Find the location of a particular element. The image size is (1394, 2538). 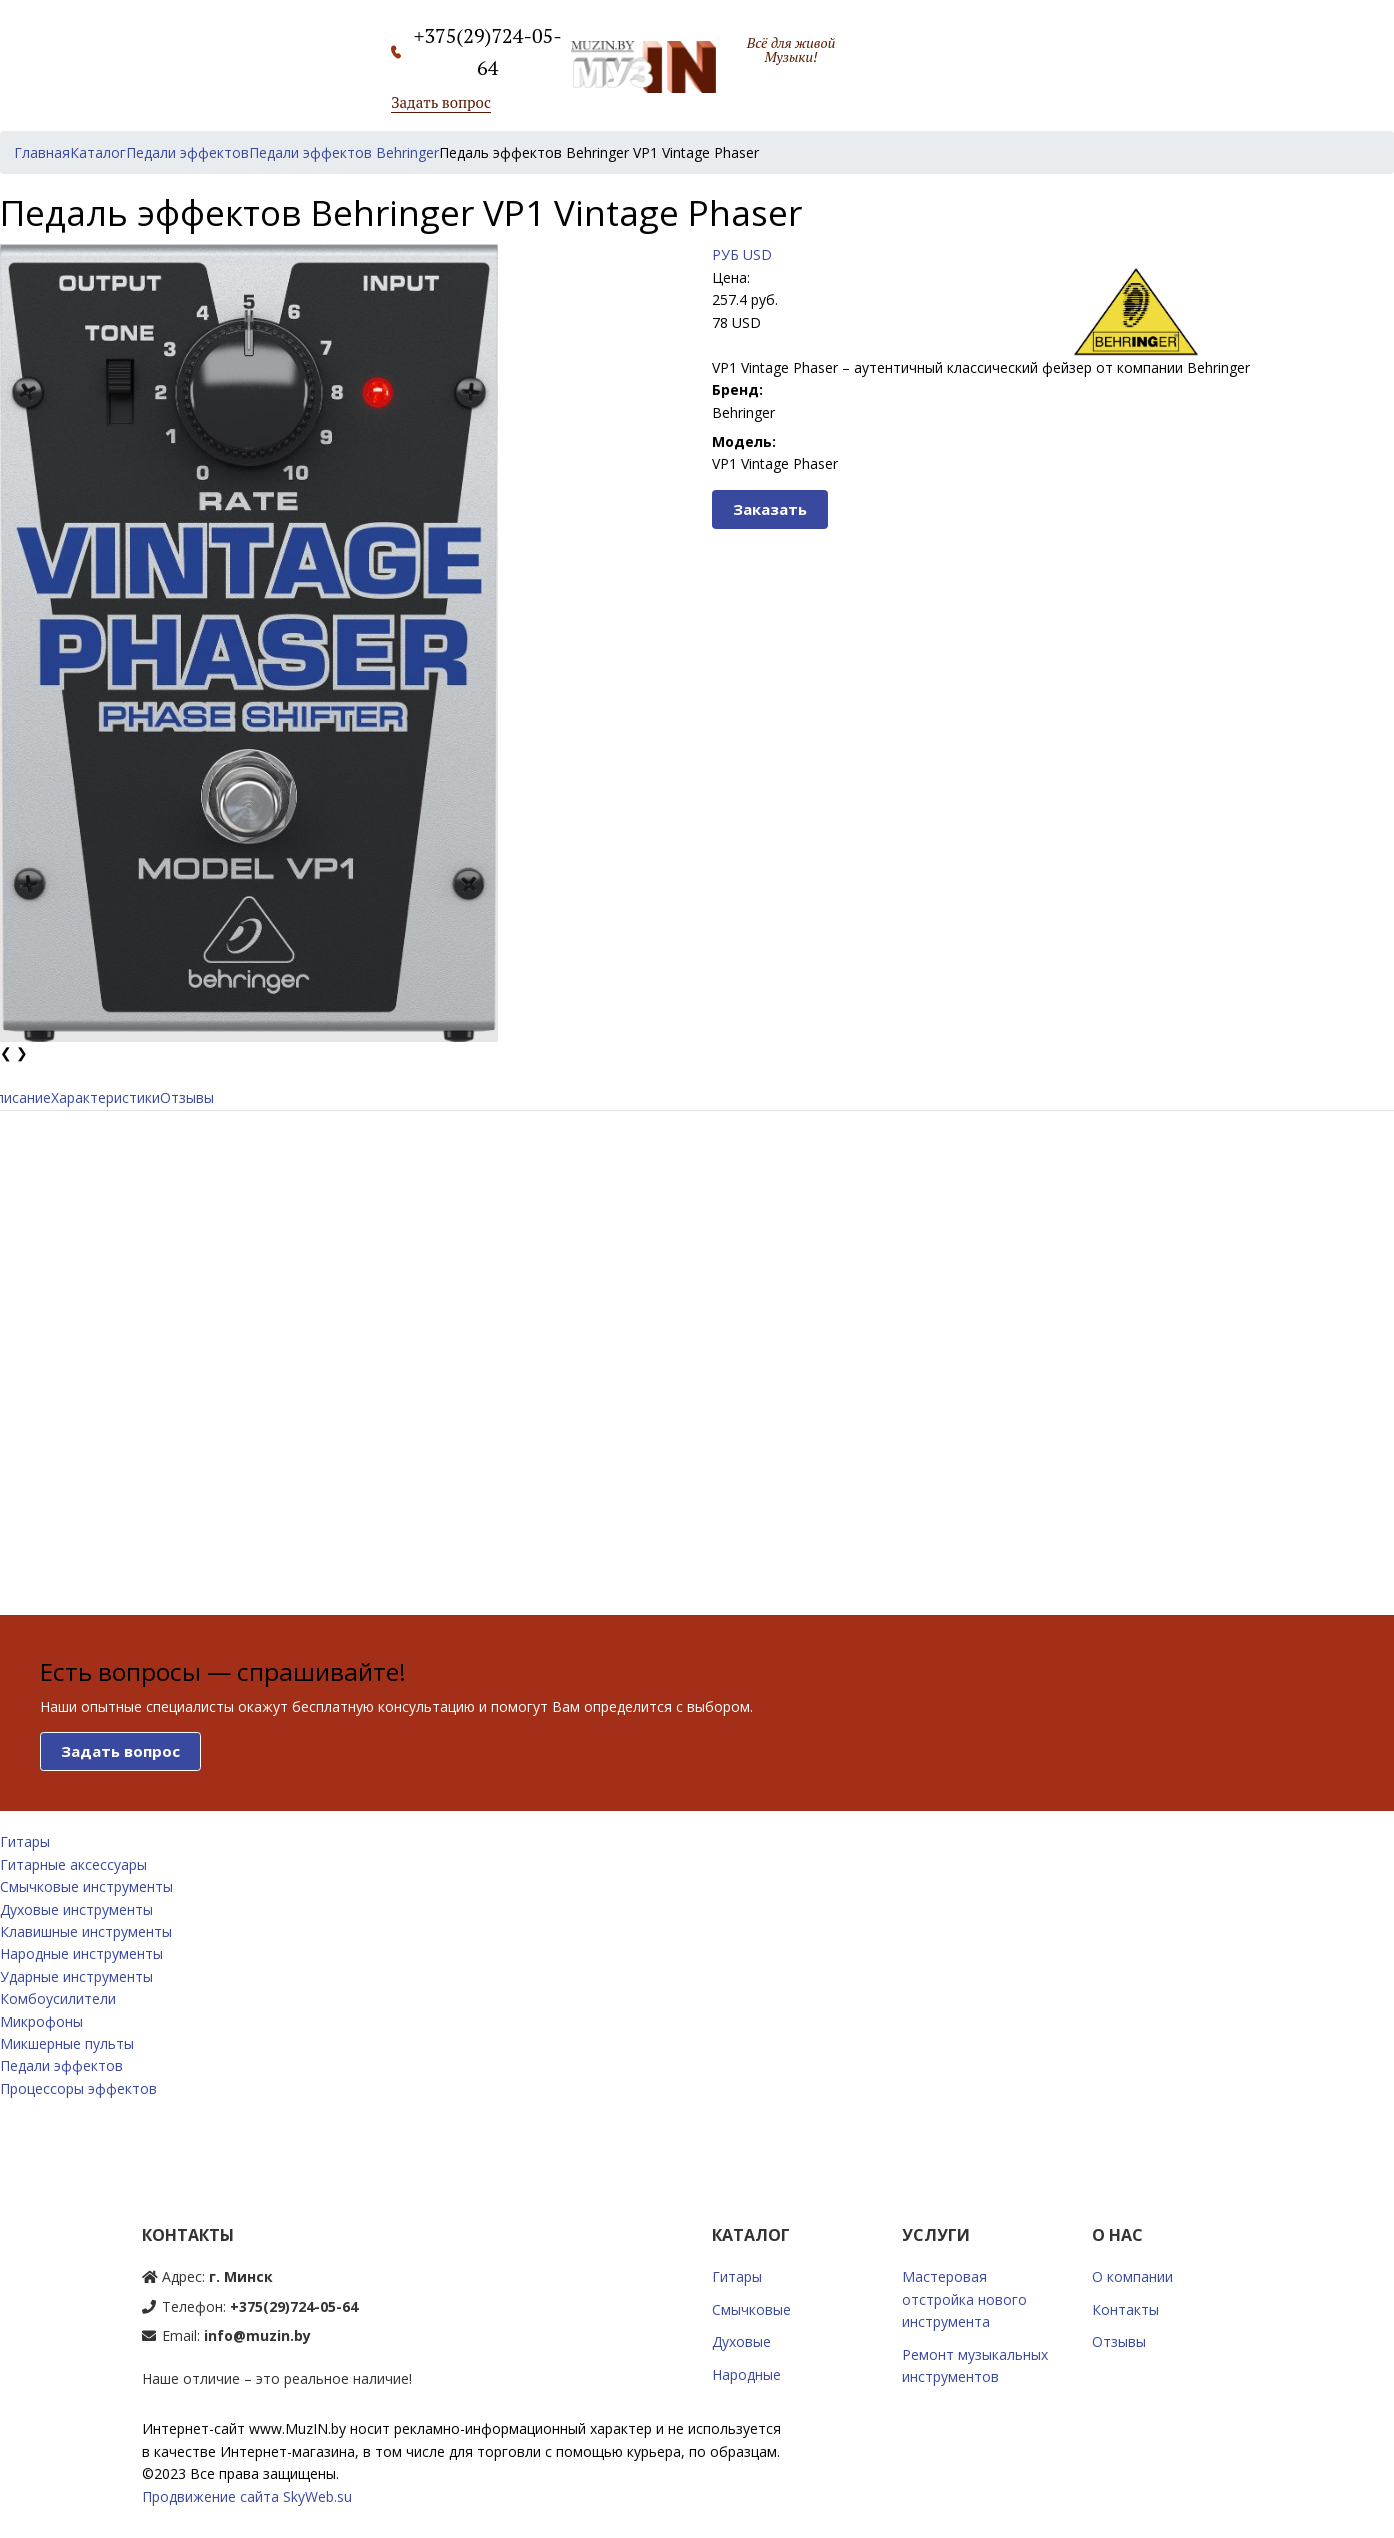

info@muzin.by is located at coordinates (257, 2335).